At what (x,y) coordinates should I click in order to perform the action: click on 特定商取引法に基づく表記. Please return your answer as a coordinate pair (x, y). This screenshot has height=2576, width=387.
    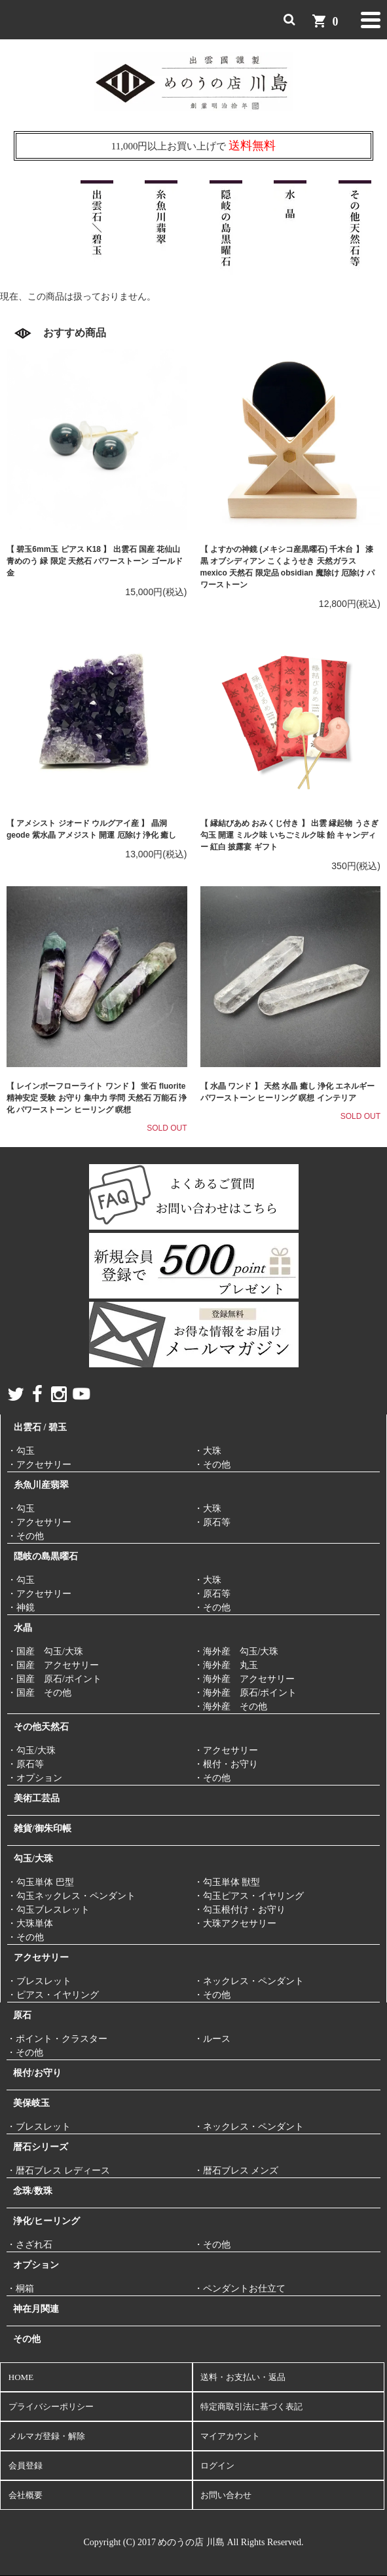
    Looking at the image, I should click on (251, 2406).